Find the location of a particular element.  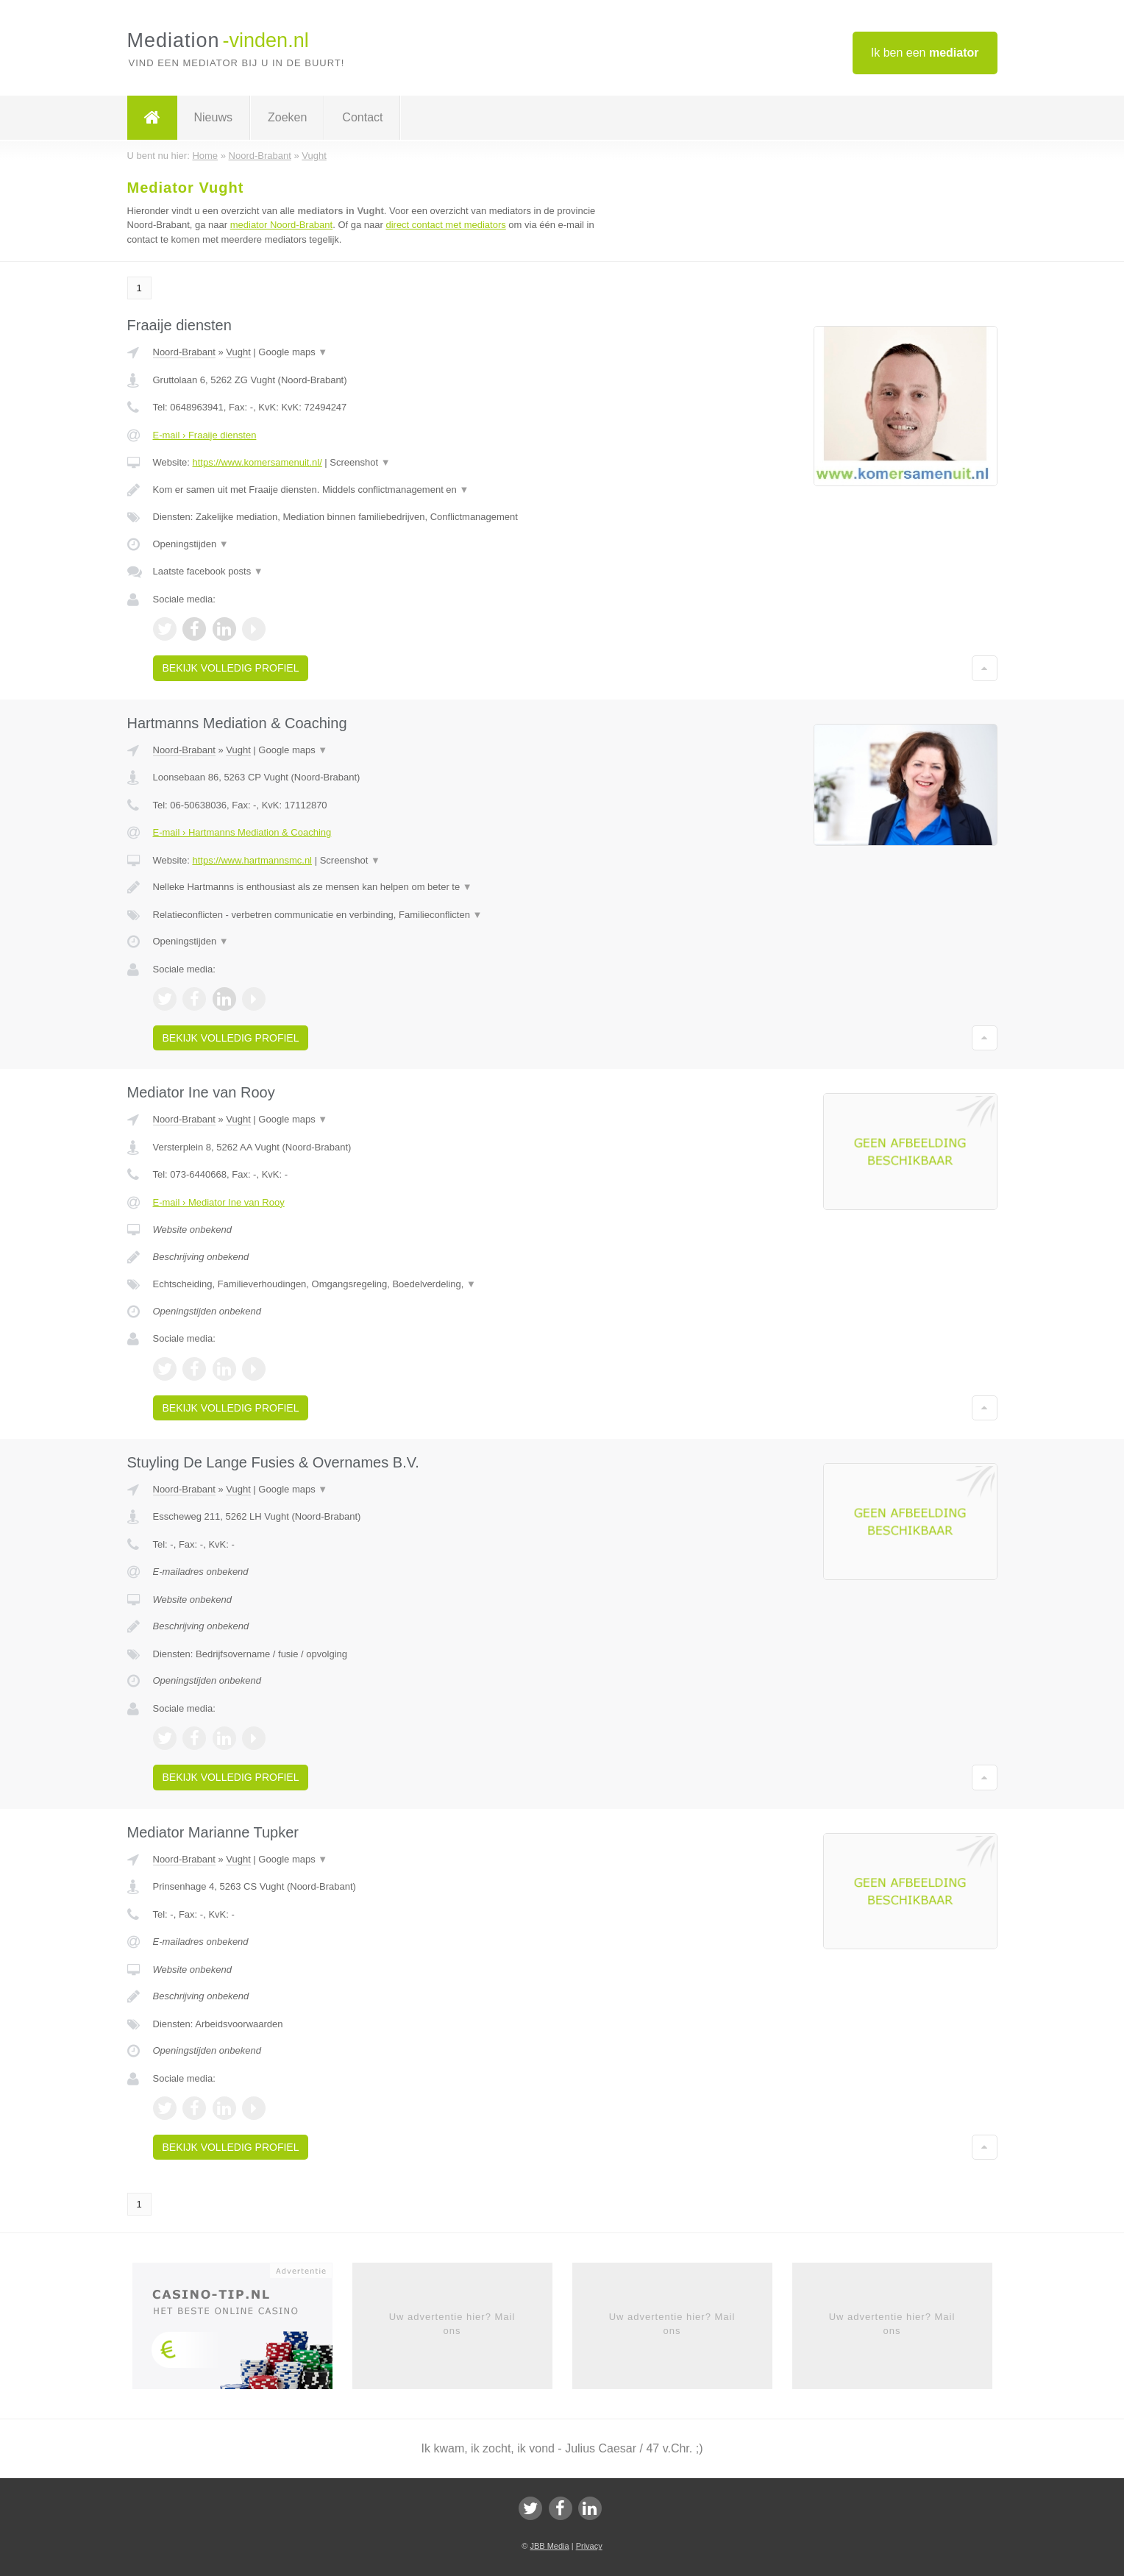

E-mail › Mediator Ine van Rooy is located at coordinates (219, 1202).